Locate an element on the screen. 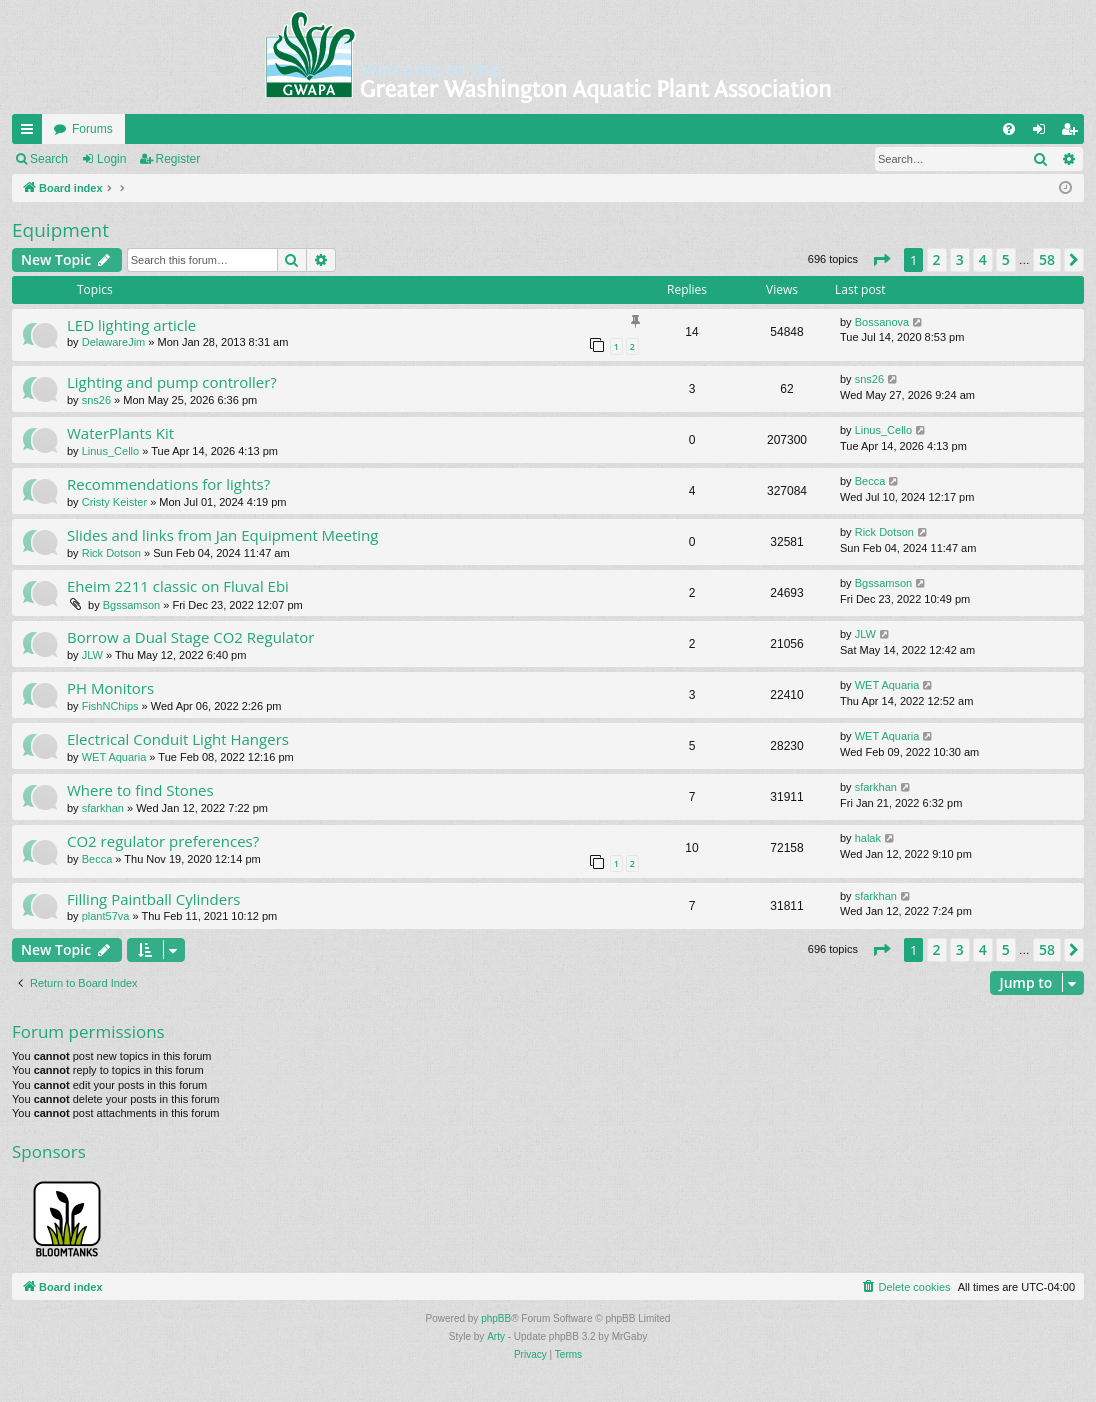 The image size is (1096, 1402). Login [menuitem] is located at coordinates (1043, 133).